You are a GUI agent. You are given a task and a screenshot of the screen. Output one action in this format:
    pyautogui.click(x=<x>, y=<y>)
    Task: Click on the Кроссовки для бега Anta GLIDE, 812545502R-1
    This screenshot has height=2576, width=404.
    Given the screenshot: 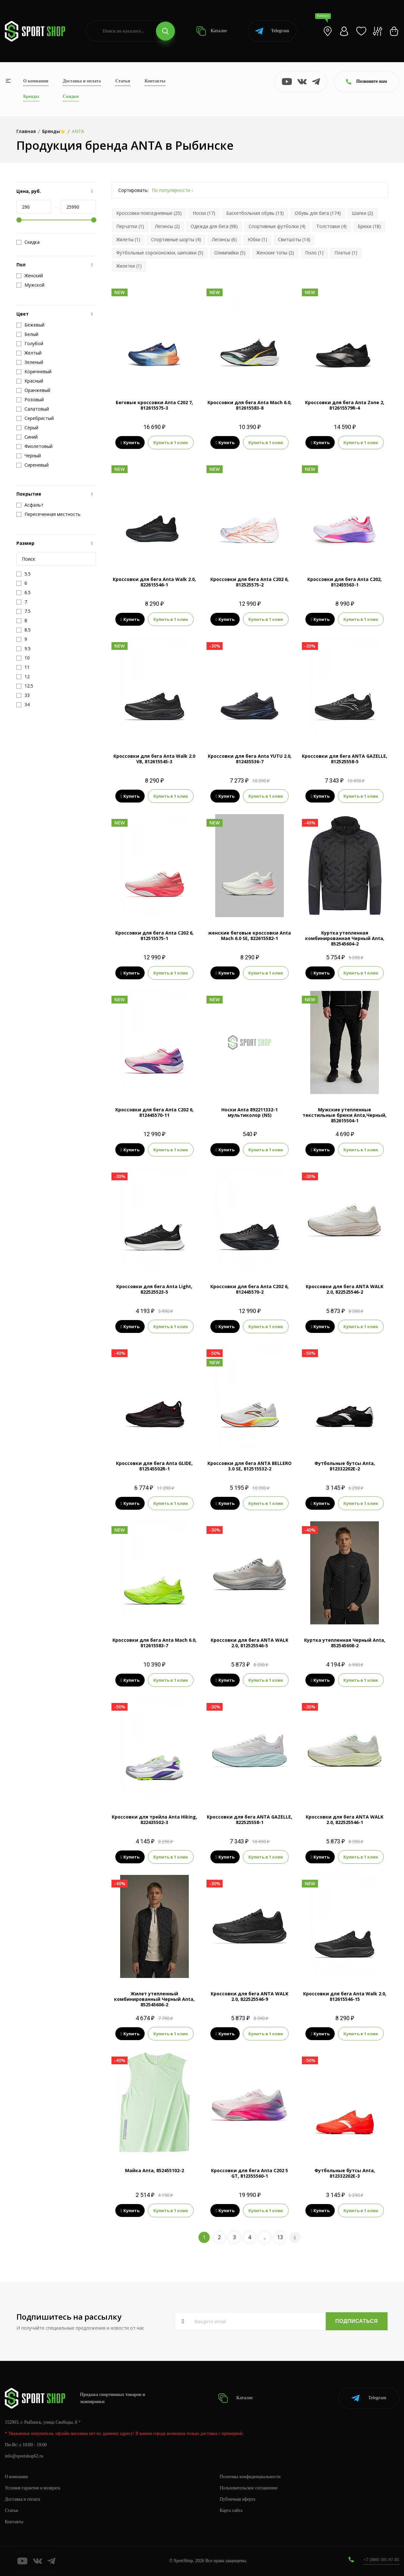 What is the action you would take?
    pyautogui.click(x=154, y=1466)
    